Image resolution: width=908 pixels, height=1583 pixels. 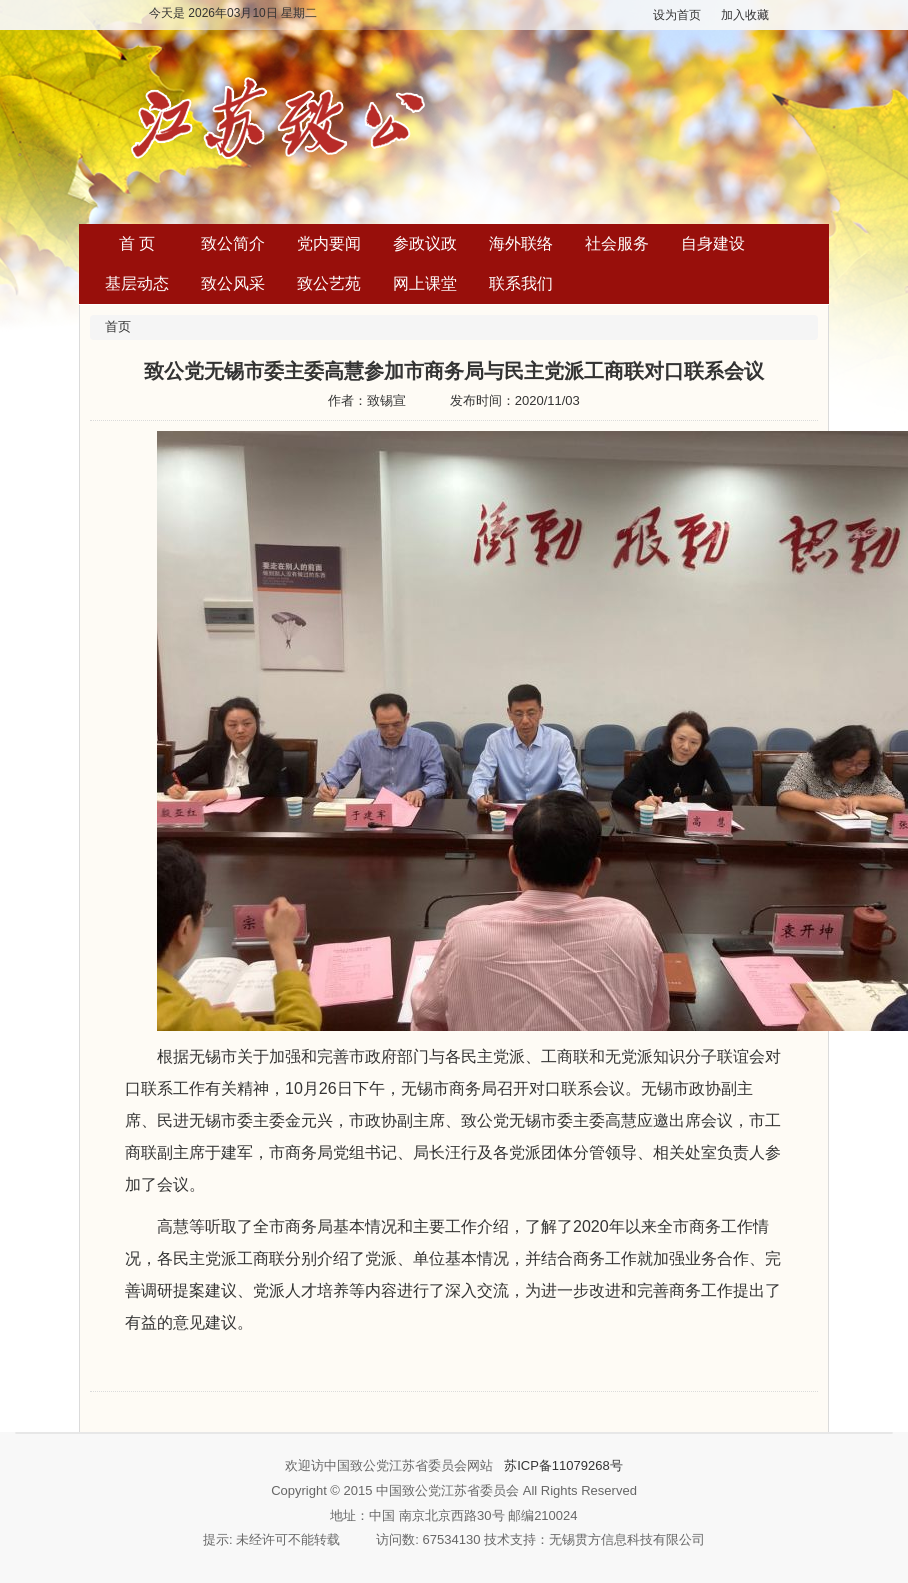 I want to click on 苏ICP备11079268号, so click(x=563, y=1465).